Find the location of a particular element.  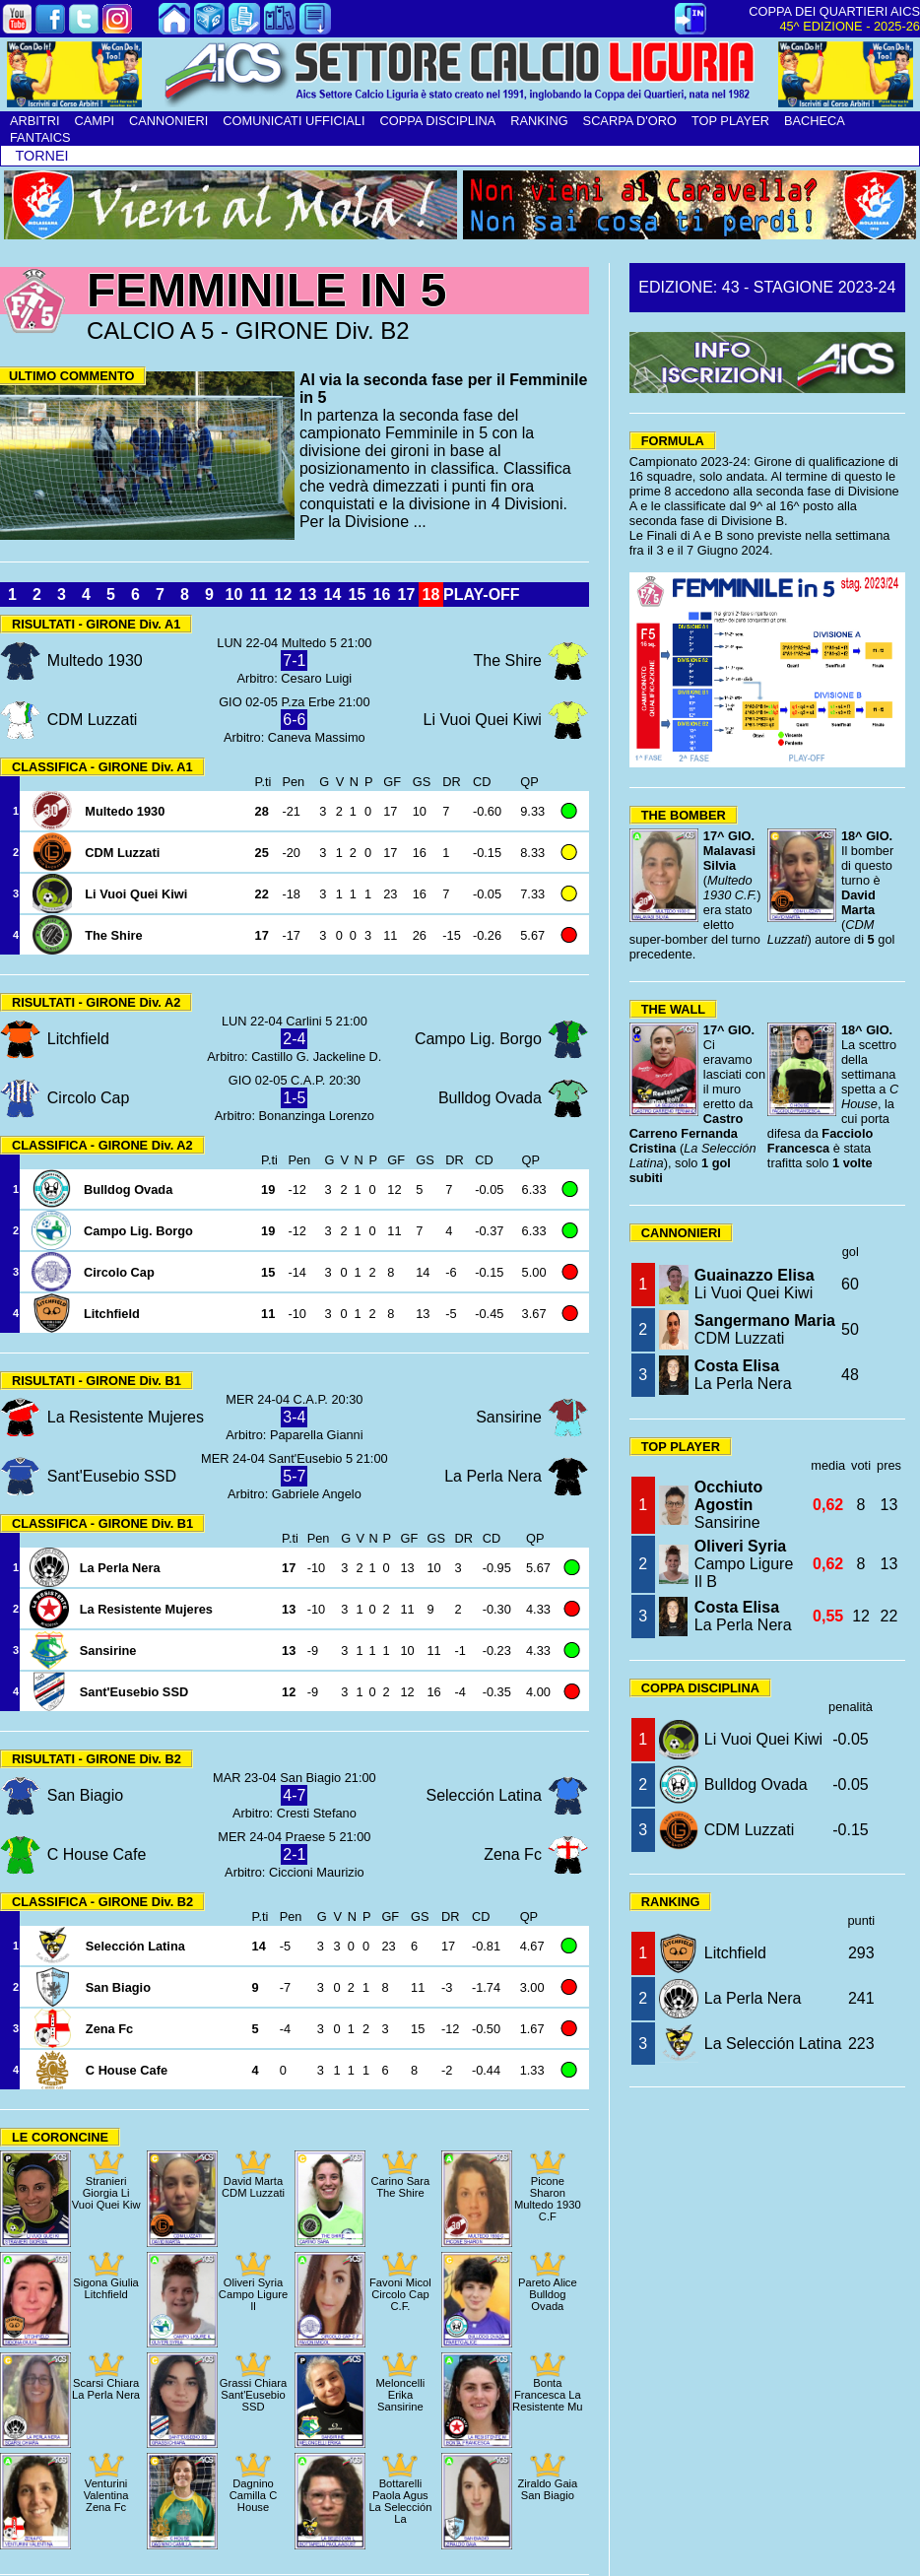

CANNONIERI is located at coordinates (168, 120).